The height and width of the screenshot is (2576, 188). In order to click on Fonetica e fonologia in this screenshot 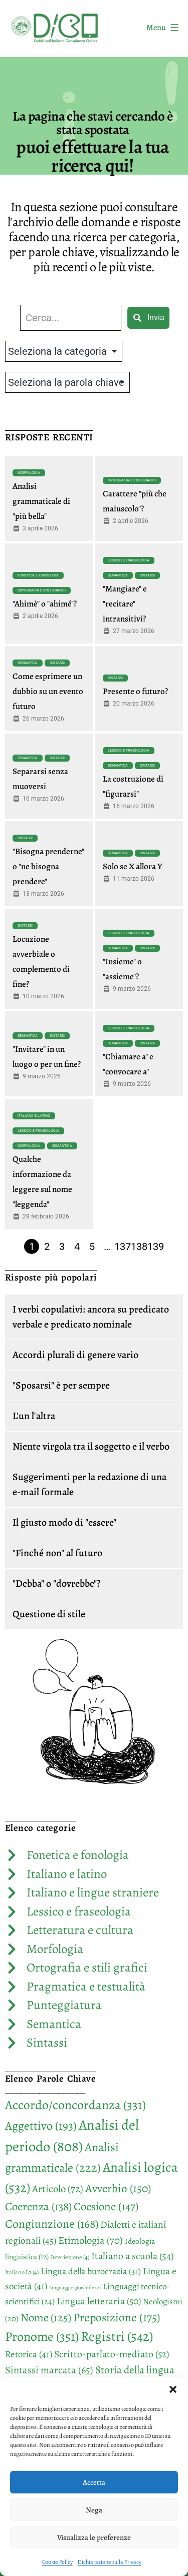, I will do `click(38, 575)`.